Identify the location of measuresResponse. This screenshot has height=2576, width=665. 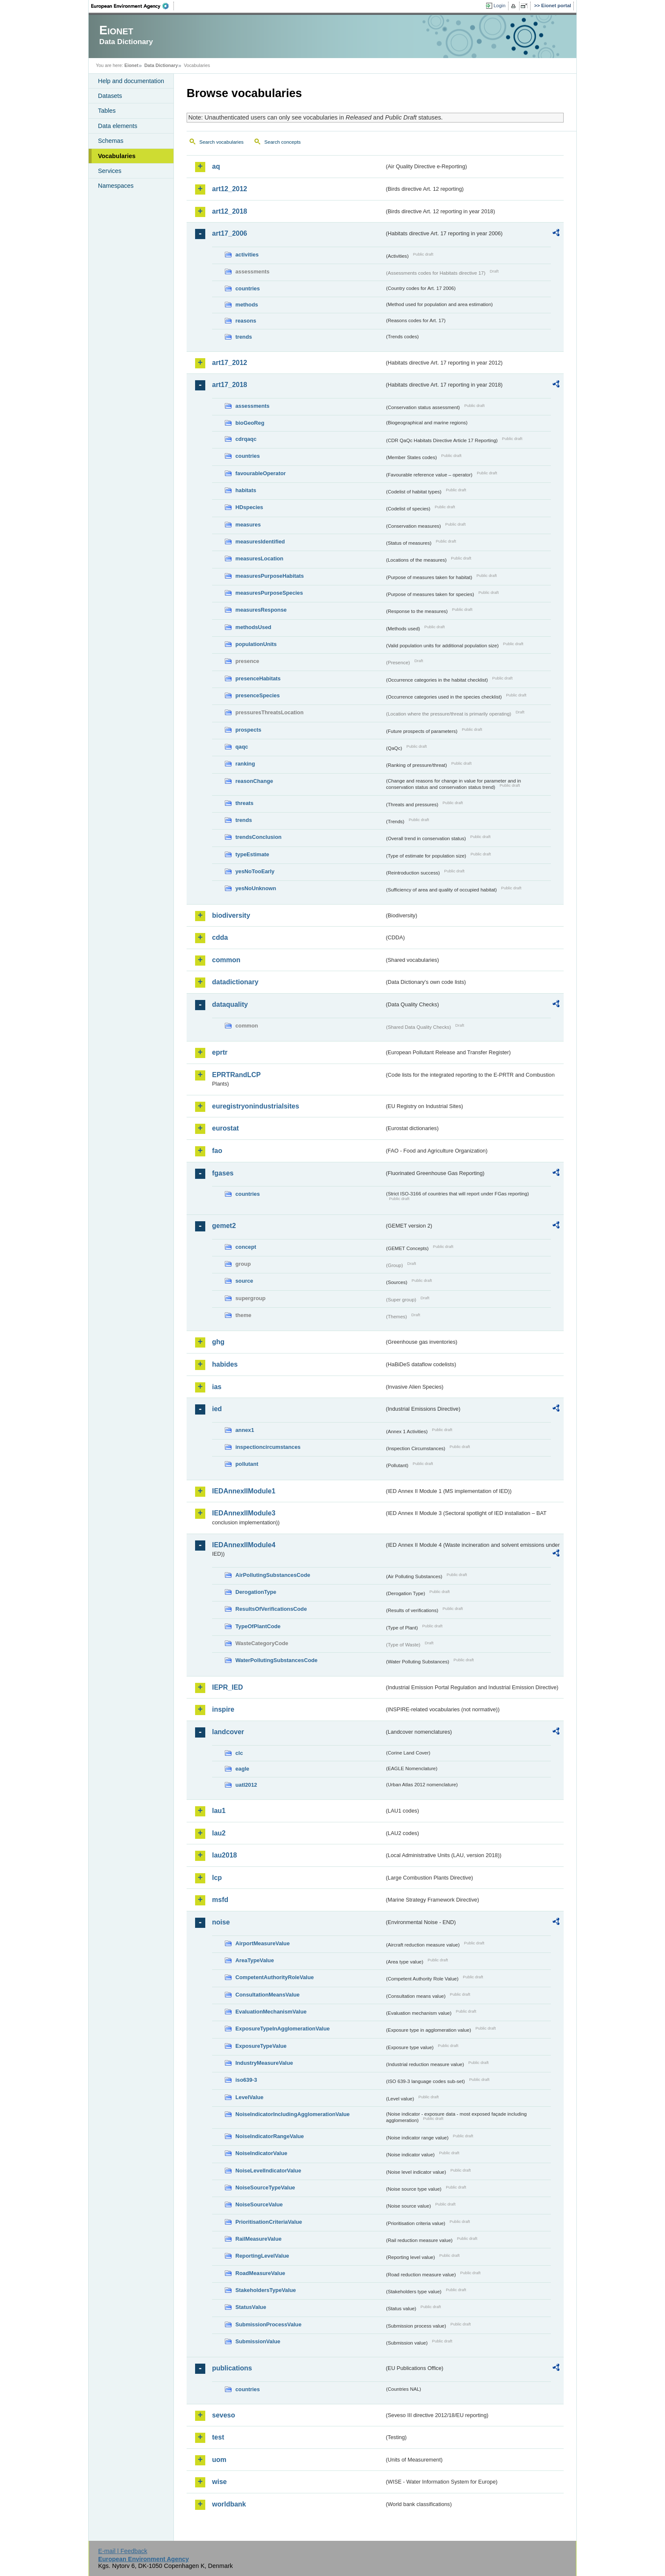
(261, 610).